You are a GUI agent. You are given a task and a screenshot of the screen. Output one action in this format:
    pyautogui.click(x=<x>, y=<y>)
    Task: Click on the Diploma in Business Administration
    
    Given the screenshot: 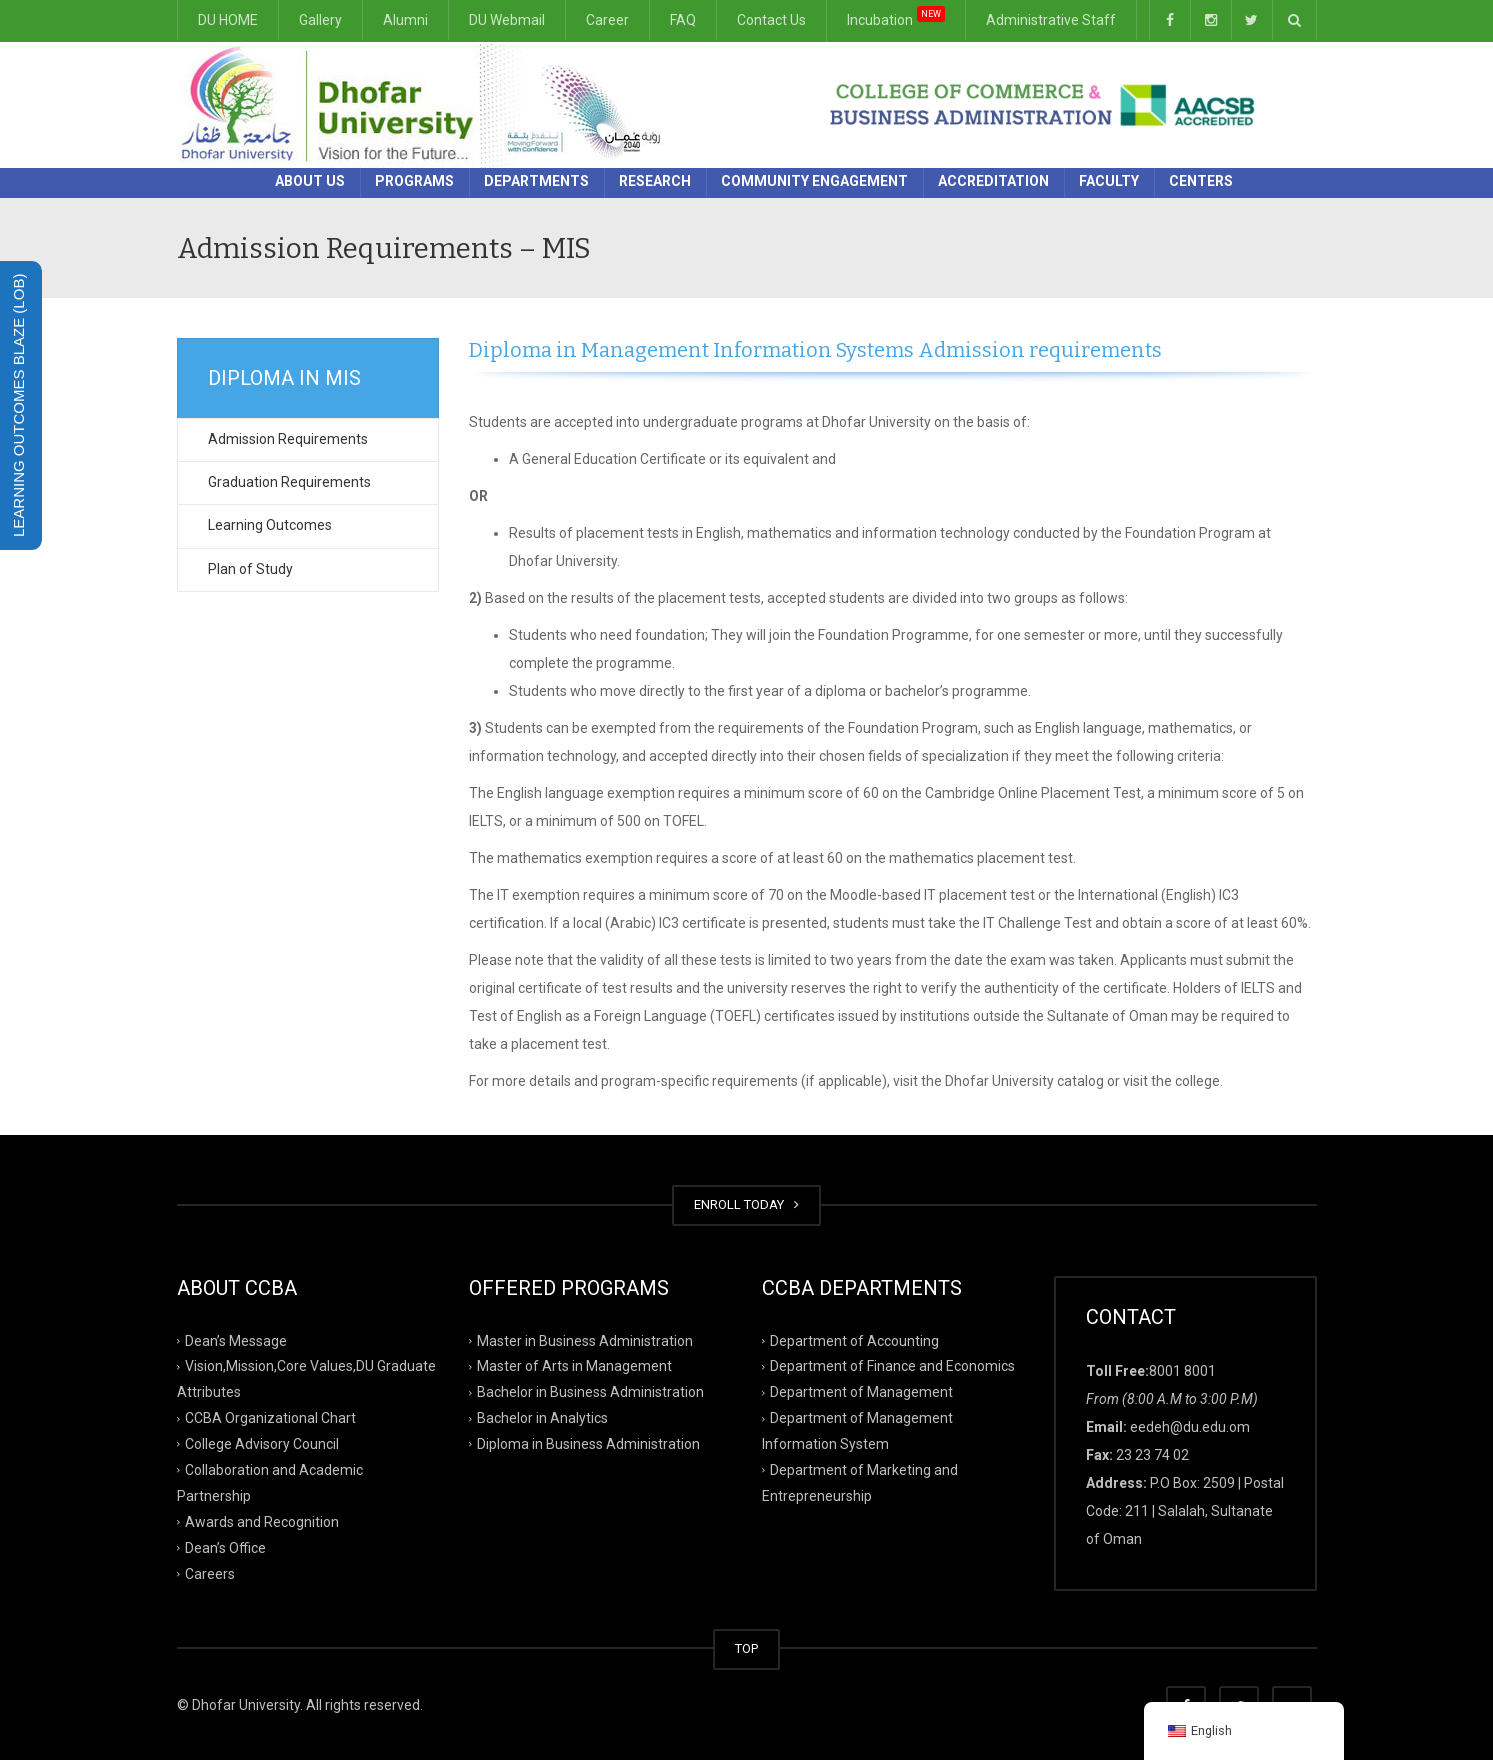 What is the action you would take?
    pyautogui.click(x=588, y=1444)
    